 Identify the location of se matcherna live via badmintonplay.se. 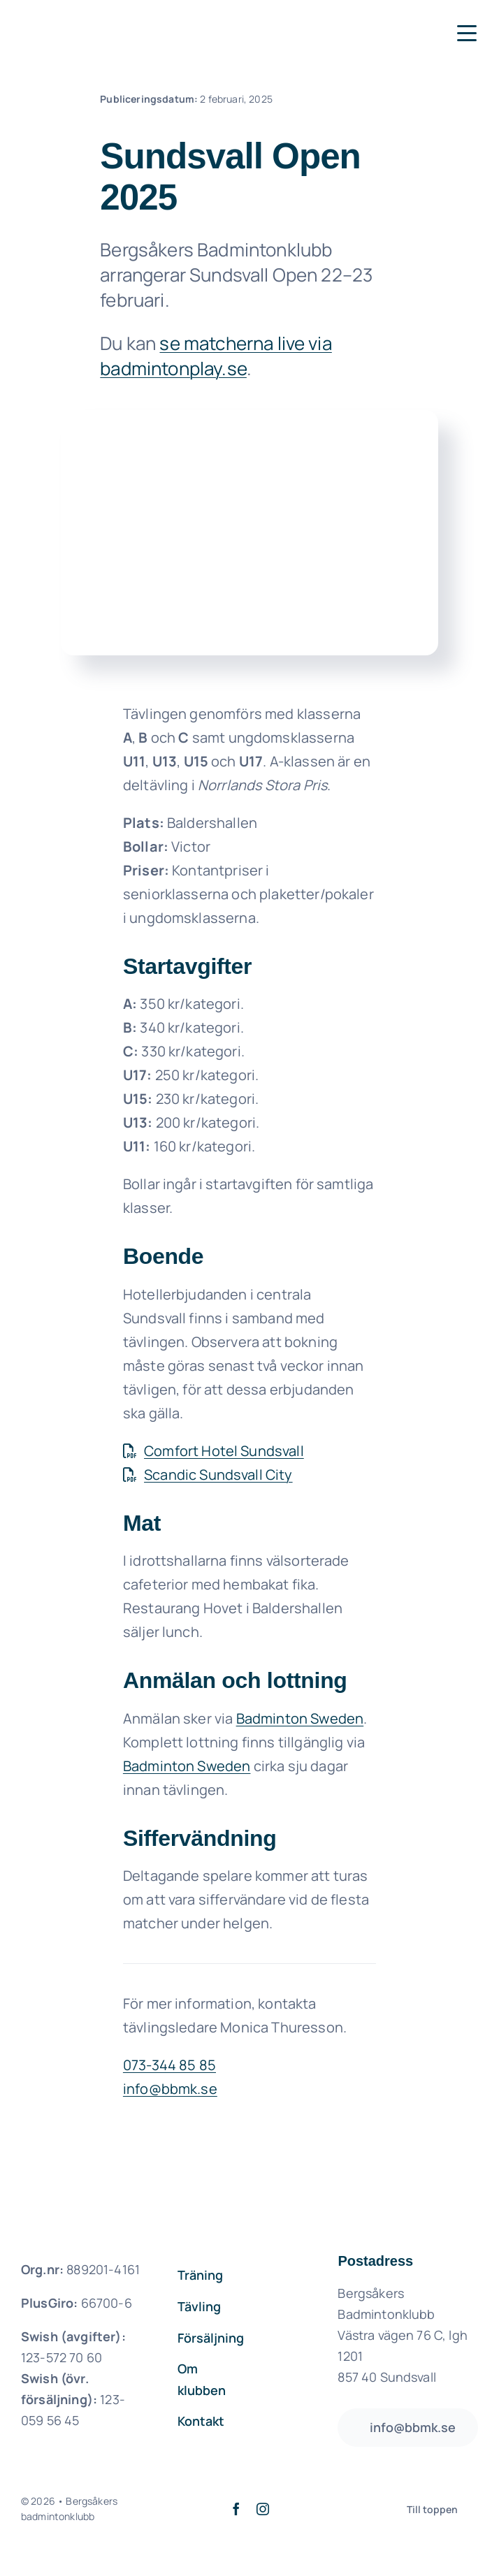
(216, 355).